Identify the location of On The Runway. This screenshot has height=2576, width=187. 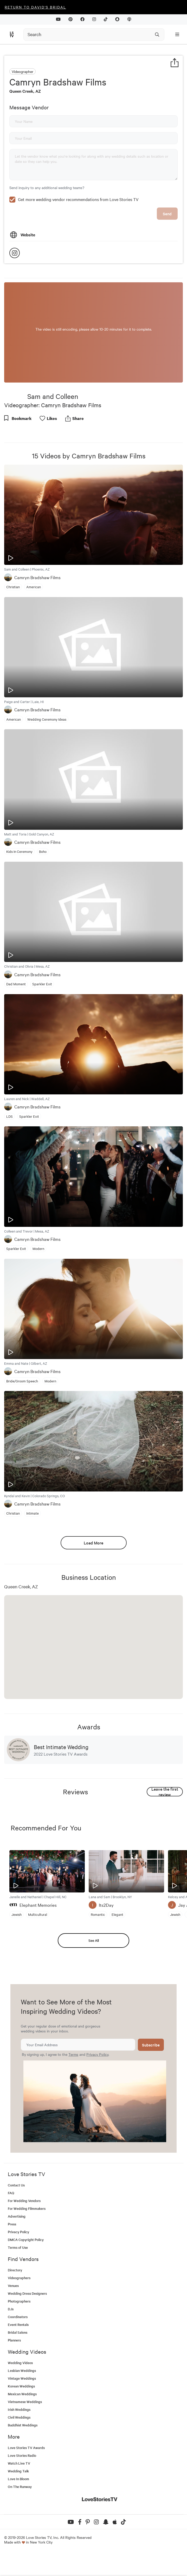
(20, 2521).